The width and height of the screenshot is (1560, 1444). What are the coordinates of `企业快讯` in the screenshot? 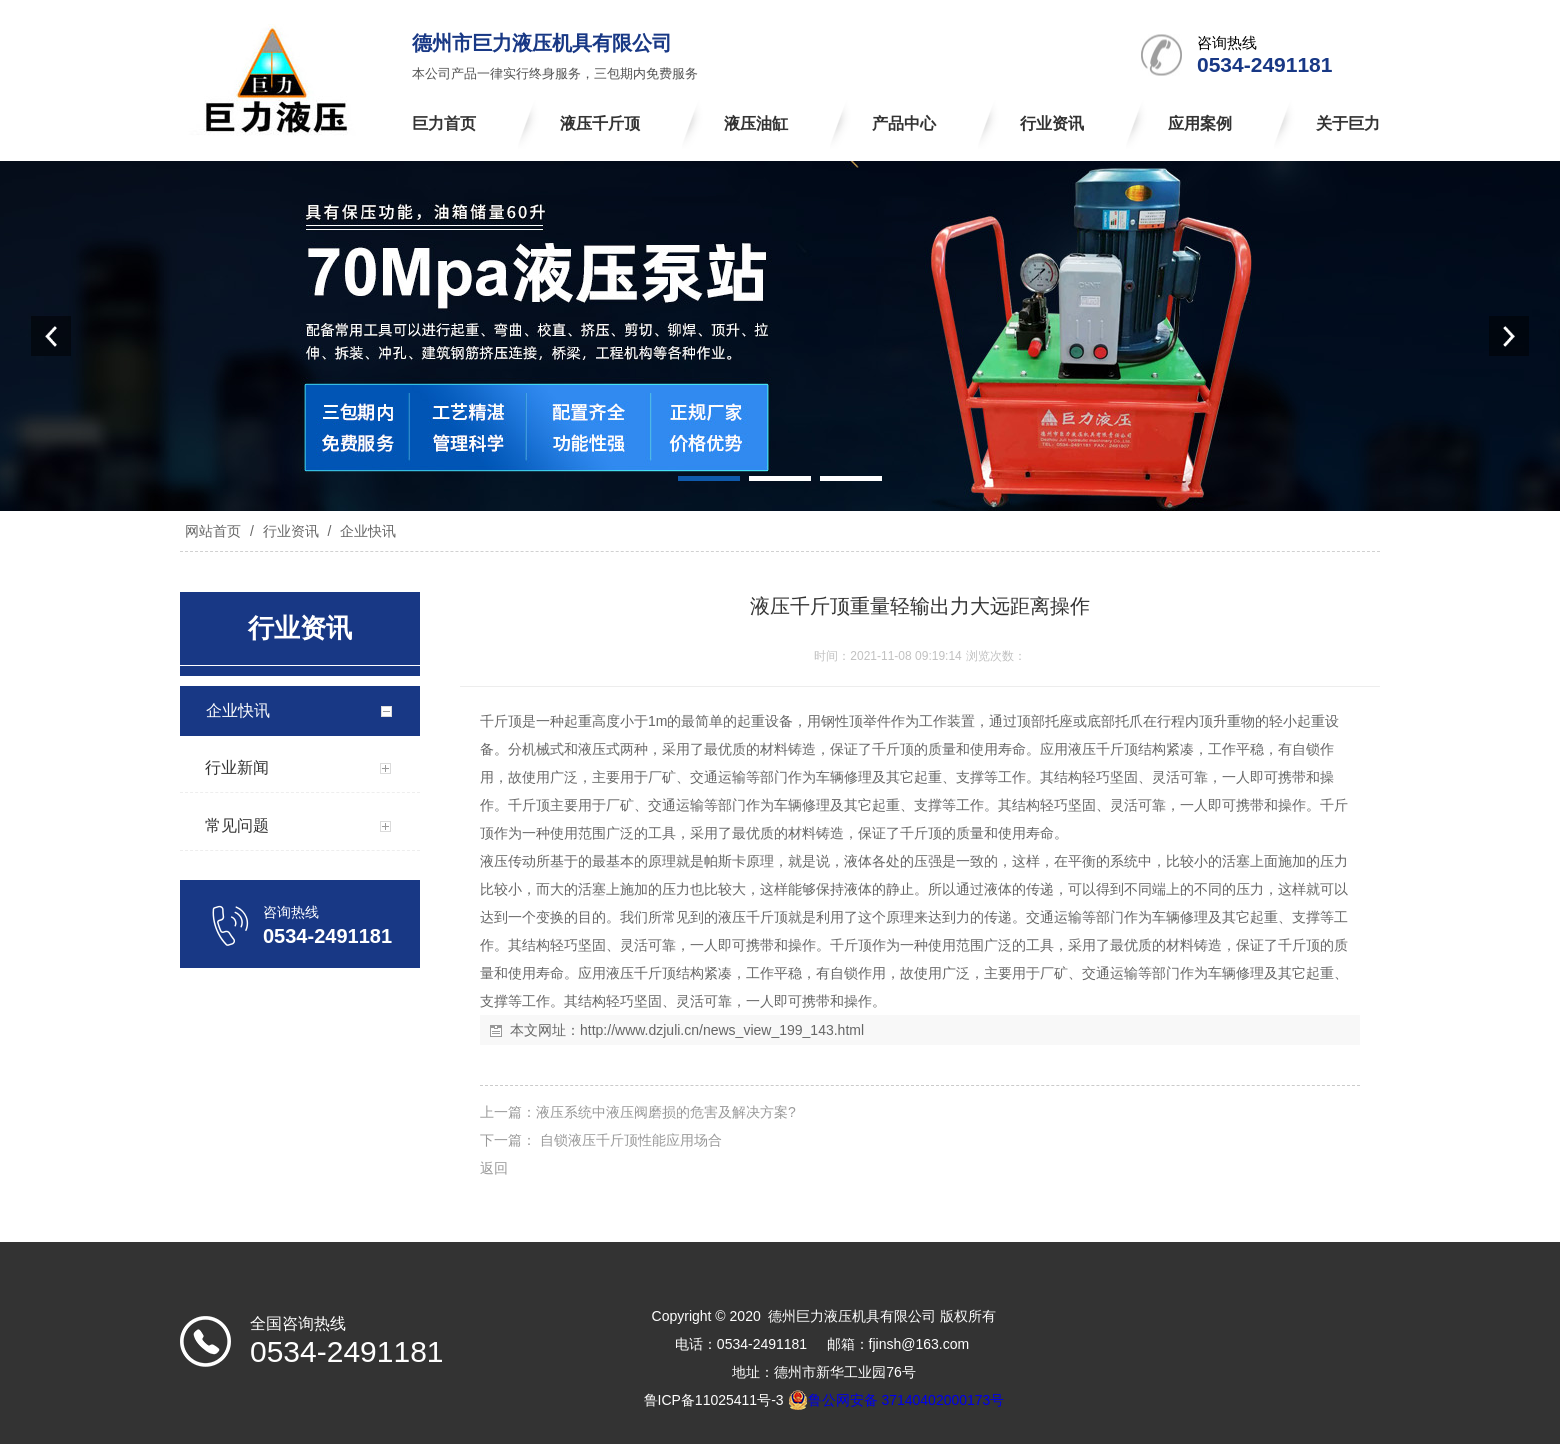 It's located at (366, 531).